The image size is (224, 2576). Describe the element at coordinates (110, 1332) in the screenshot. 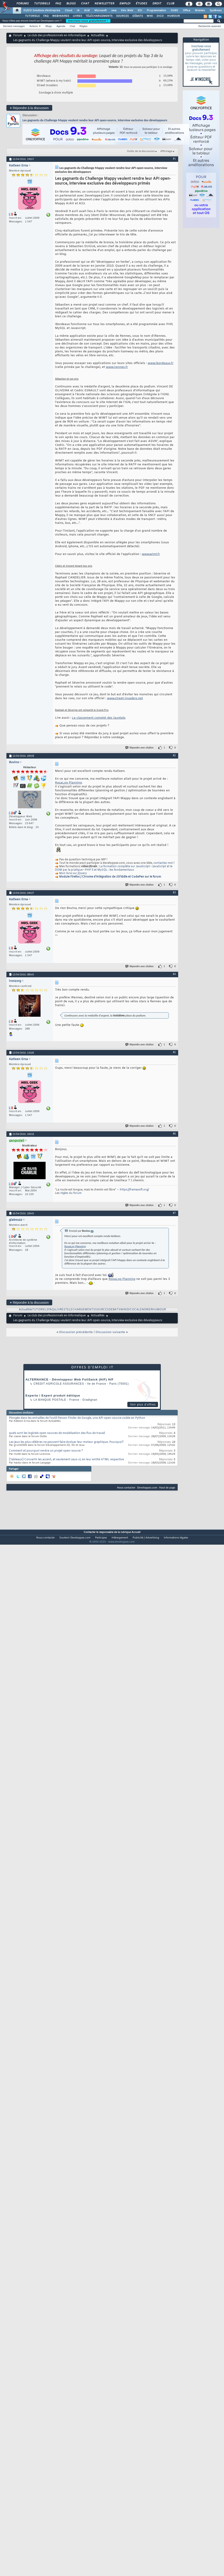

I see `Discussion suivante` at that location.